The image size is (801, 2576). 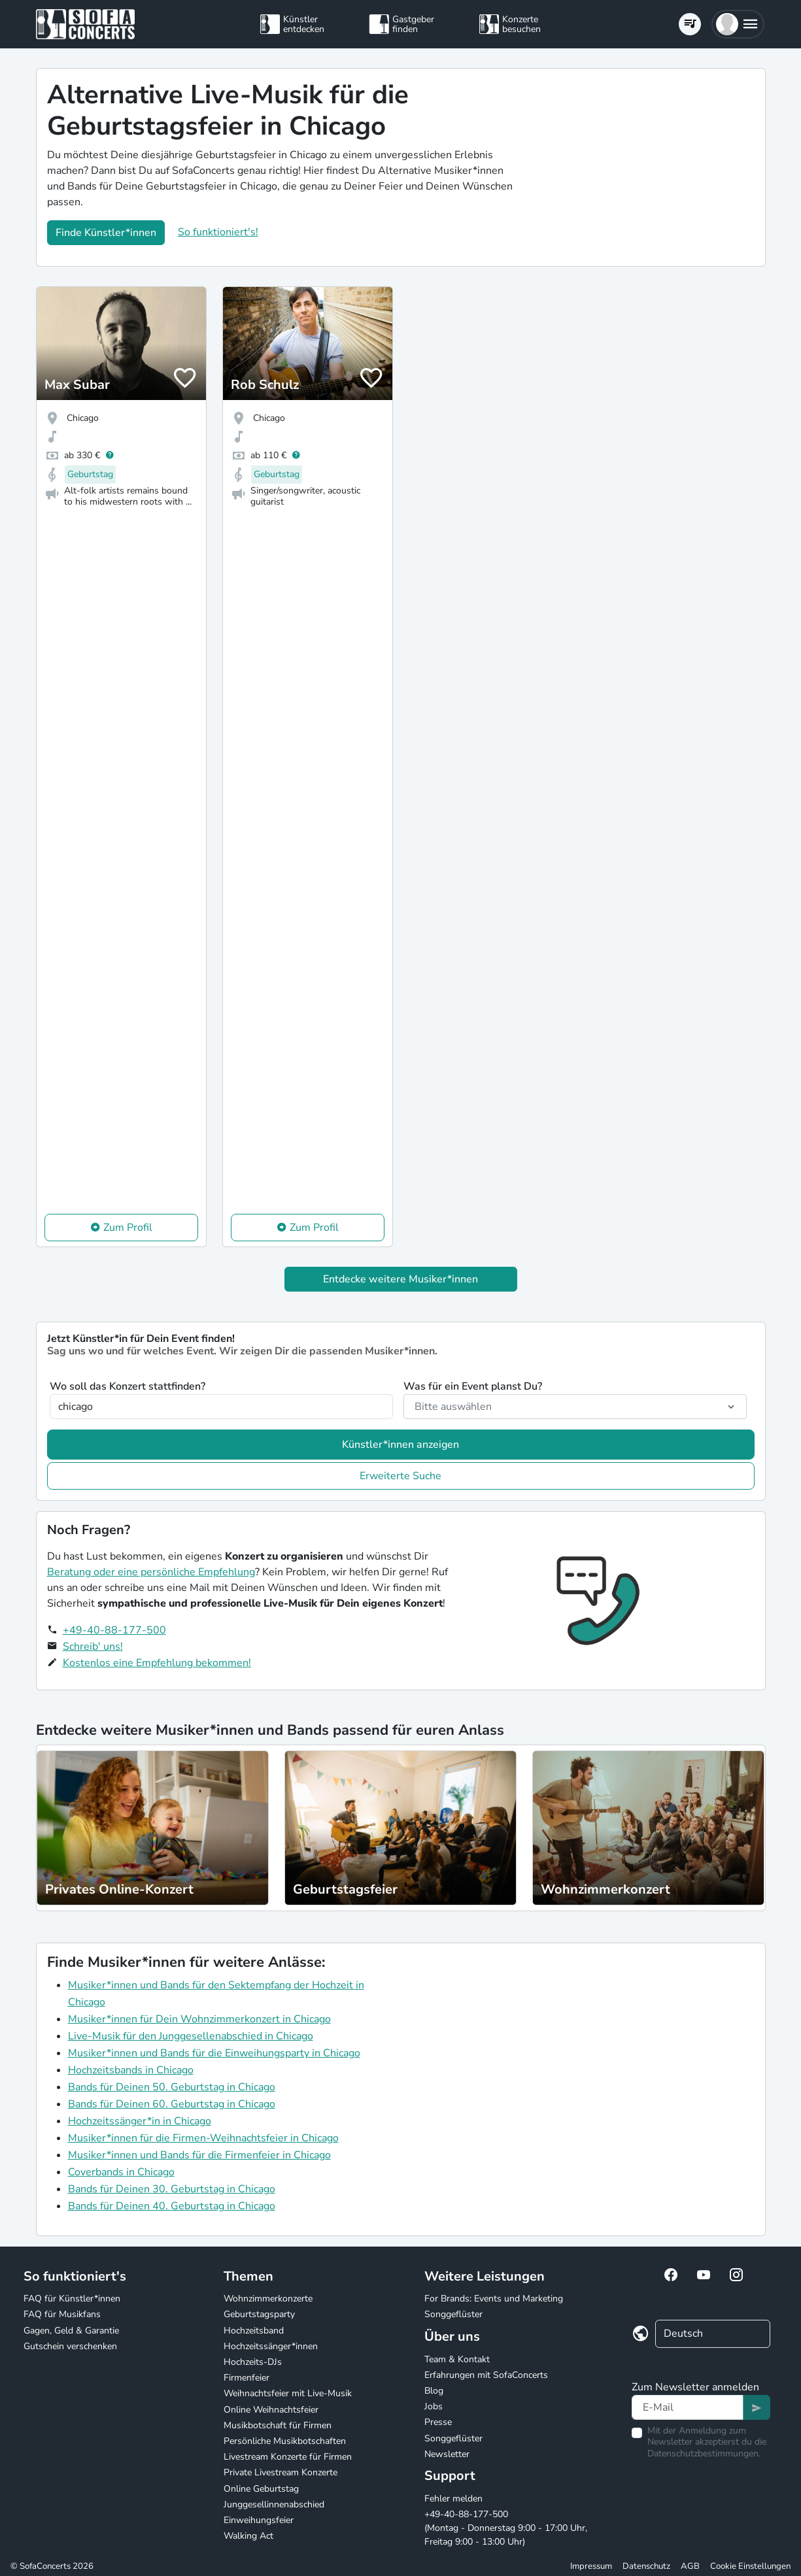 What do you see at coordinates (268, 2298) in the screenshot?
I see `Wohnzimmerkonzerte` at bounding box center [268, 2298].